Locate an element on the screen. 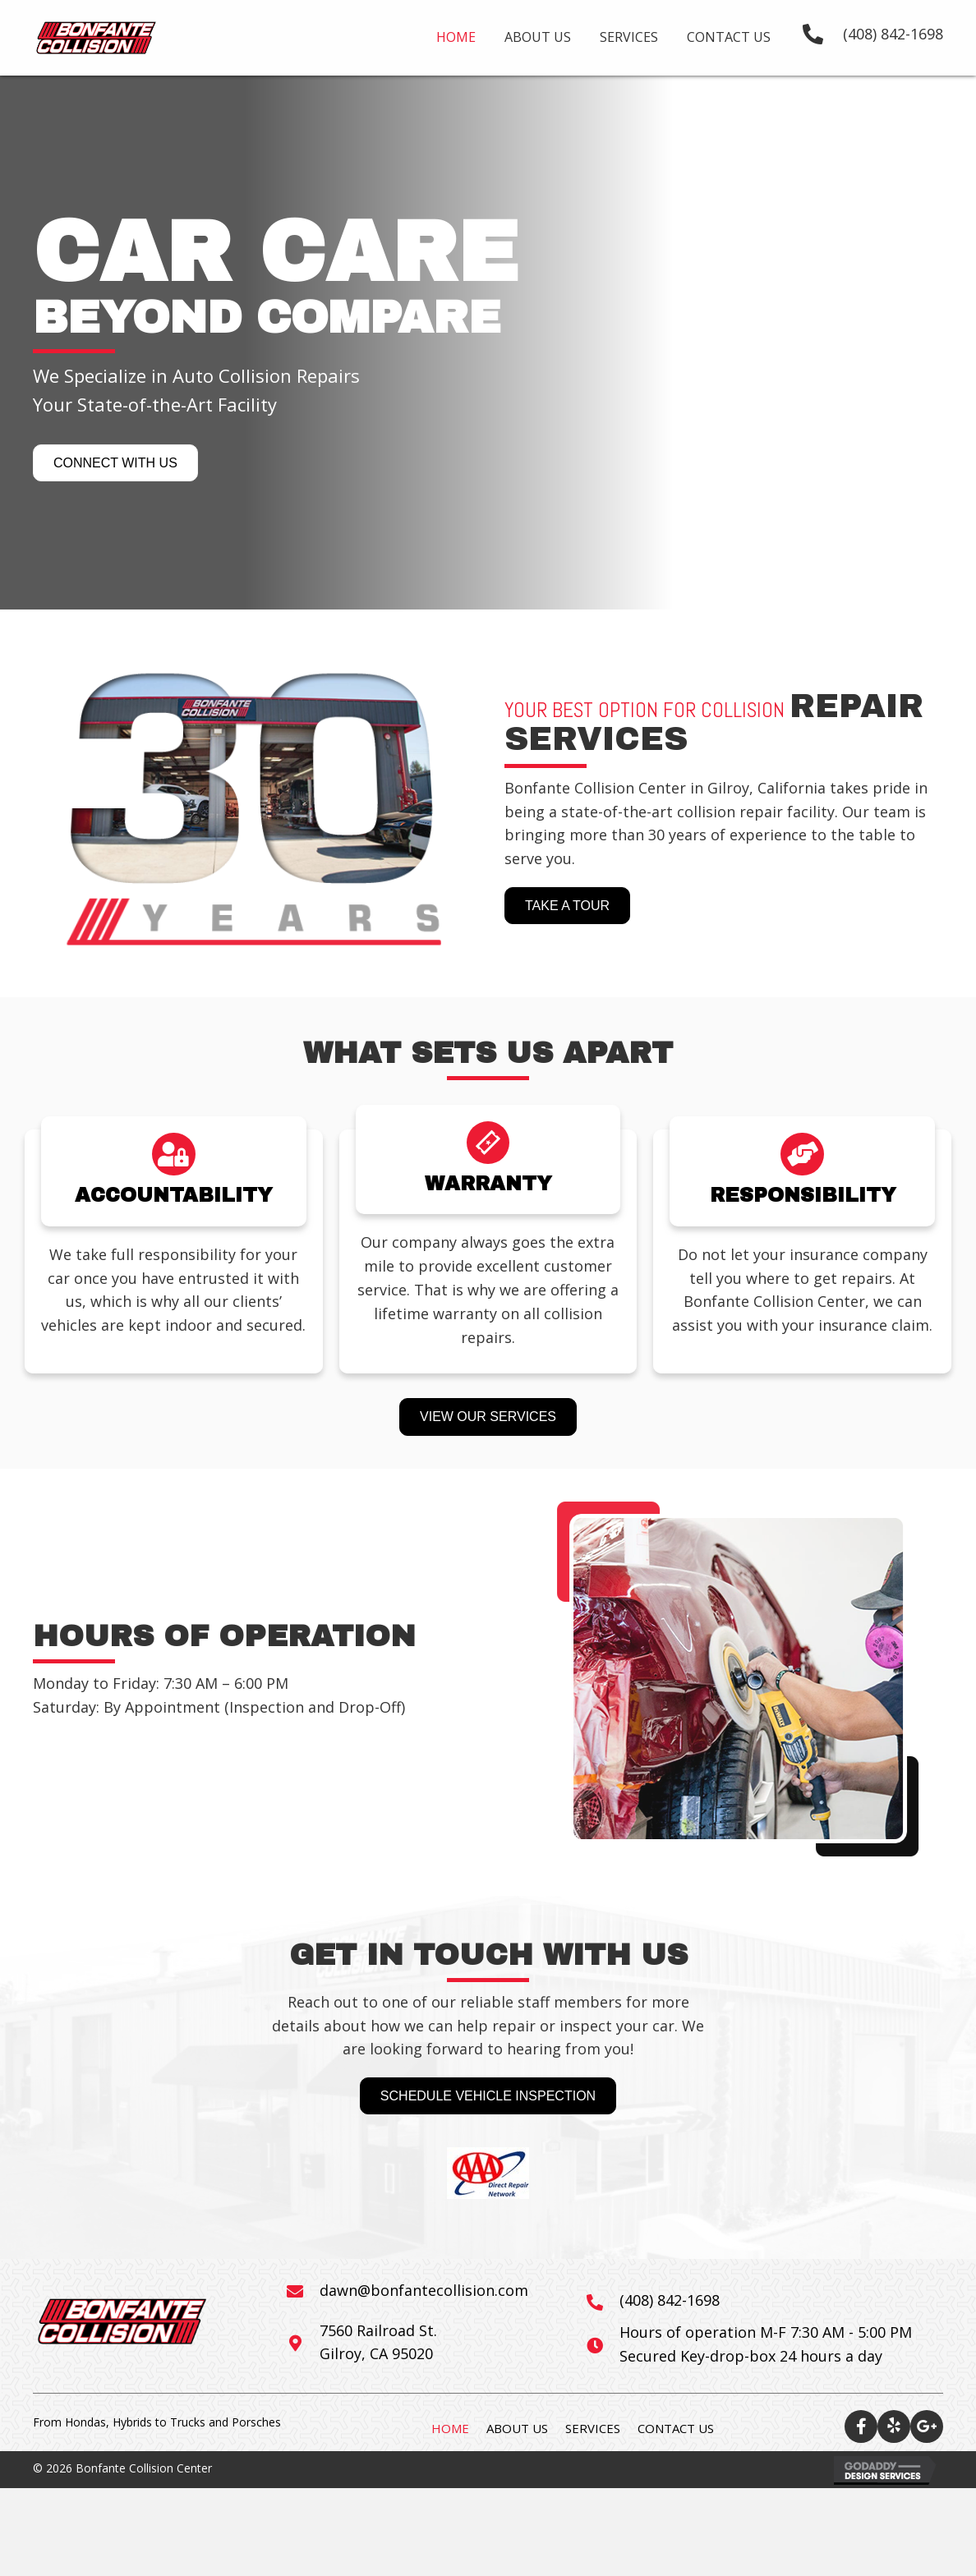  Contact Us is located at coordinates (676, 2428).